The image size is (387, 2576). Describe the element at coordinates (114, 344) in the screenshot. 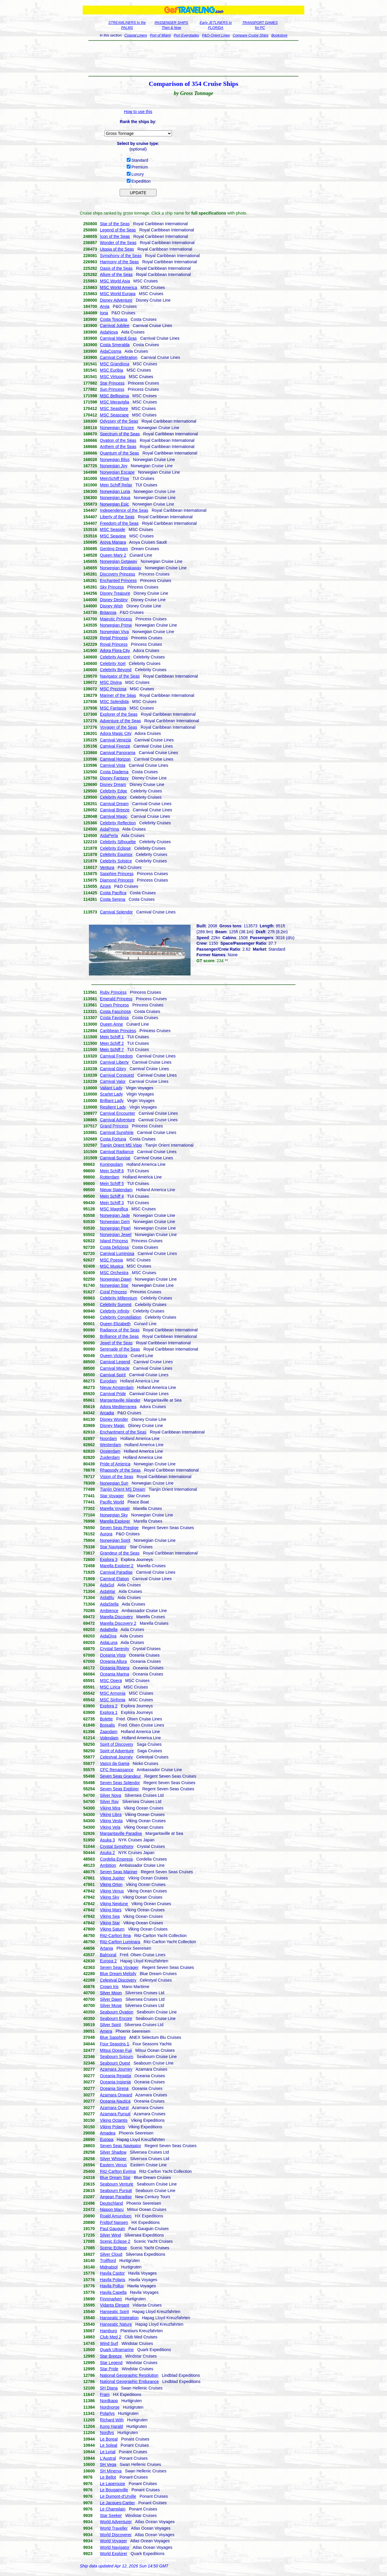

I see `Costa Smeralda` at that location.